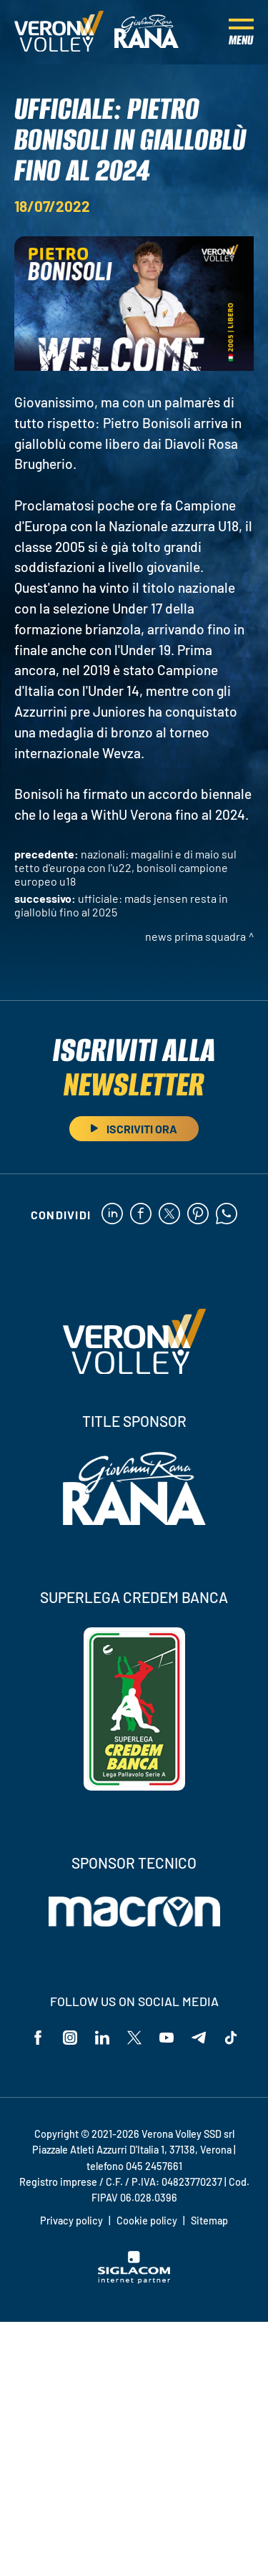 The width and height of the screenshot is (268, 2576). What do you see at coordinates (241, 32) in the screenshot?
I see `[Menu]` at bounding box center [241, 32].